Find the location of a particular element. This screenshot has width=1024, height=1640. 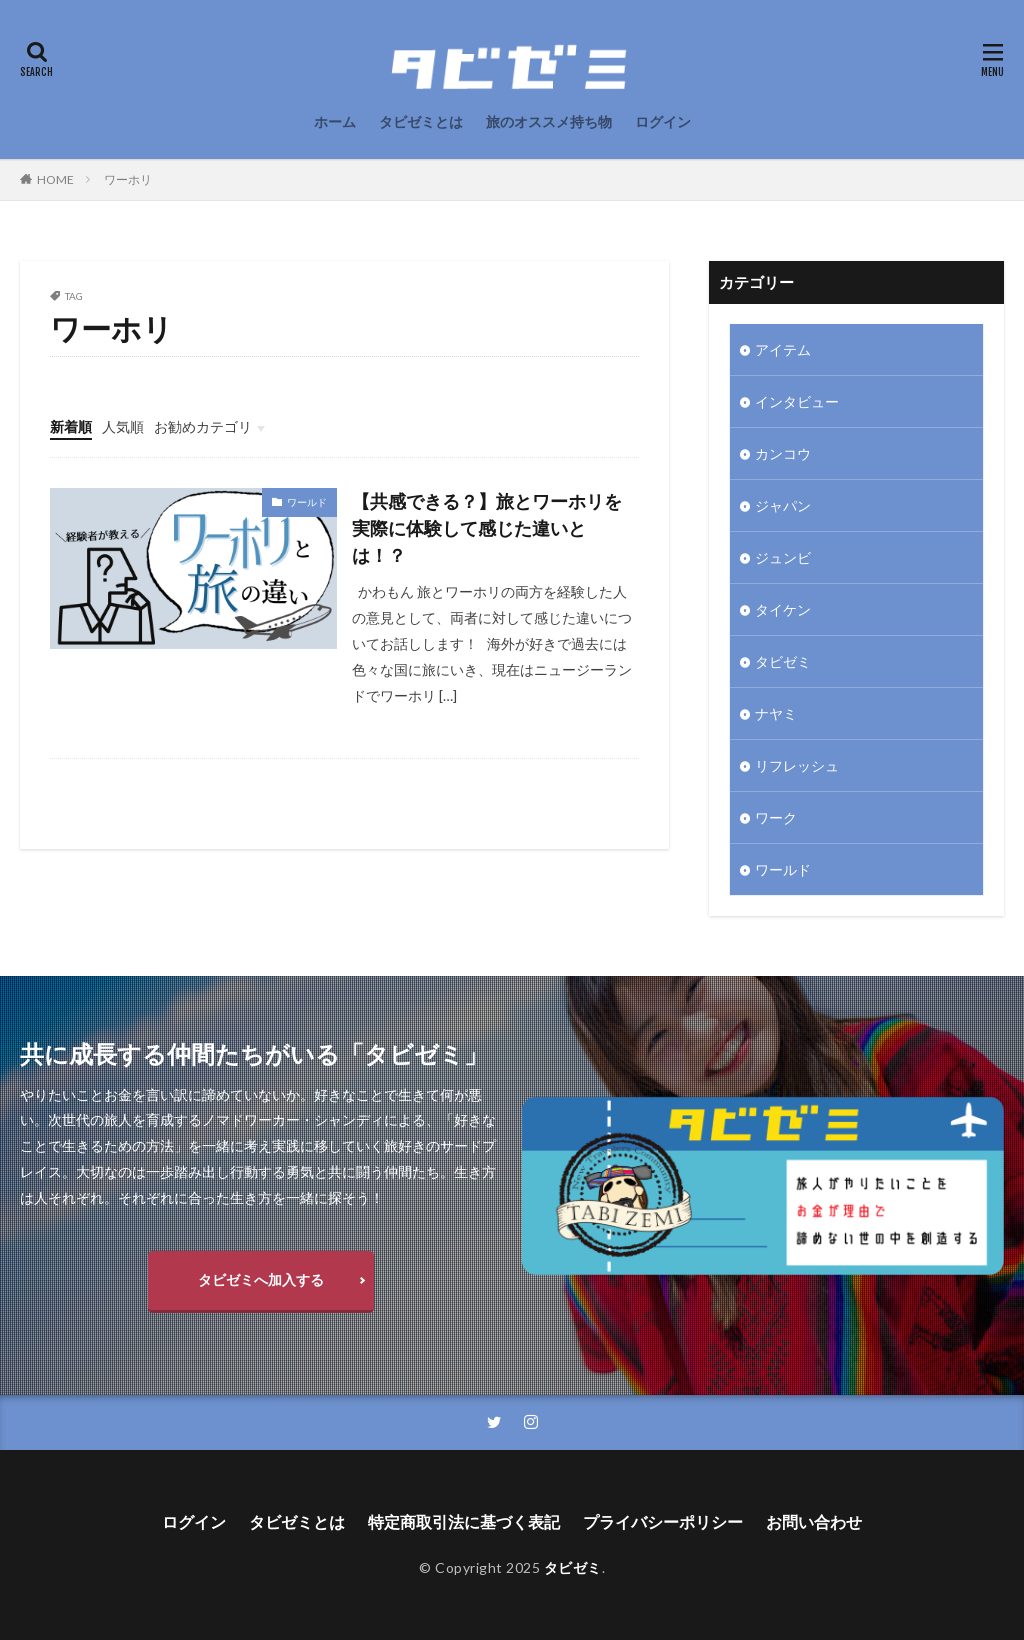

新着順 is located at coordinates (71, 426).